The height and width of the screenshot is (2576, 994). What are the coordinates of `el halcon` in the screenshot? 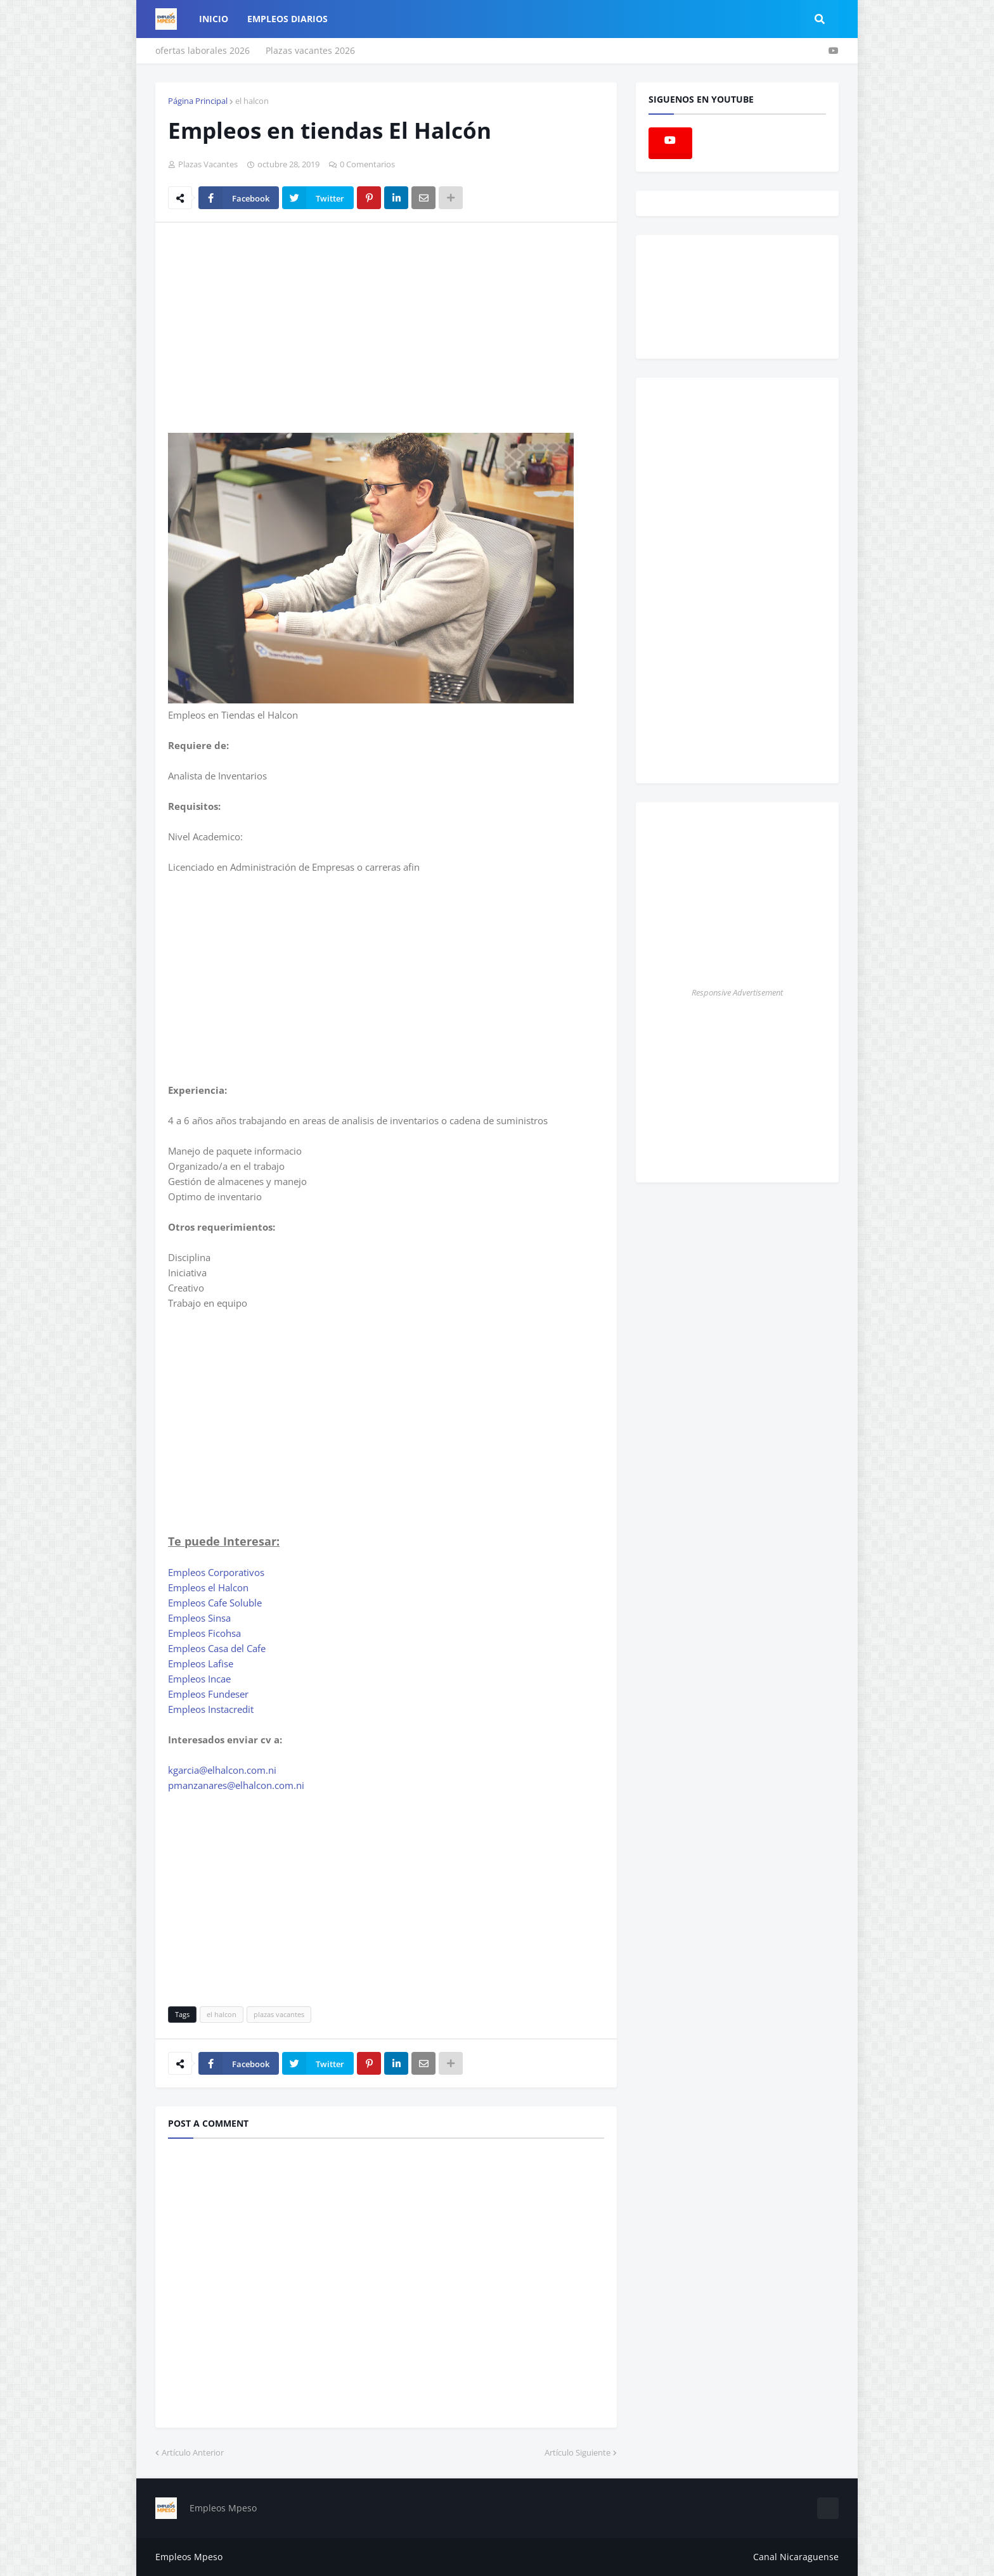 It's located at (252, 100).